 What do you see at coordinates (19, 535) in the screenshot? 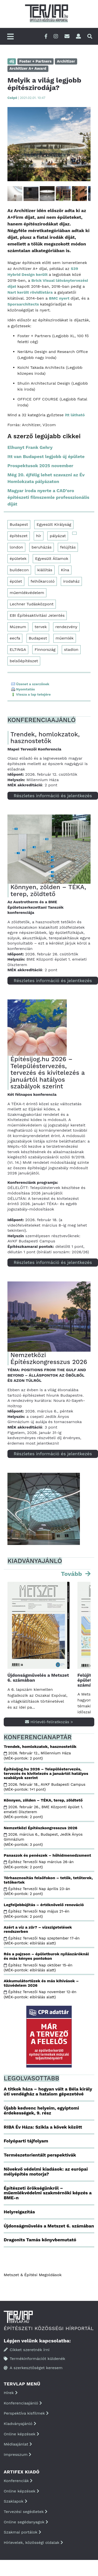
I see `építészet` at bounding box center [19, 535].